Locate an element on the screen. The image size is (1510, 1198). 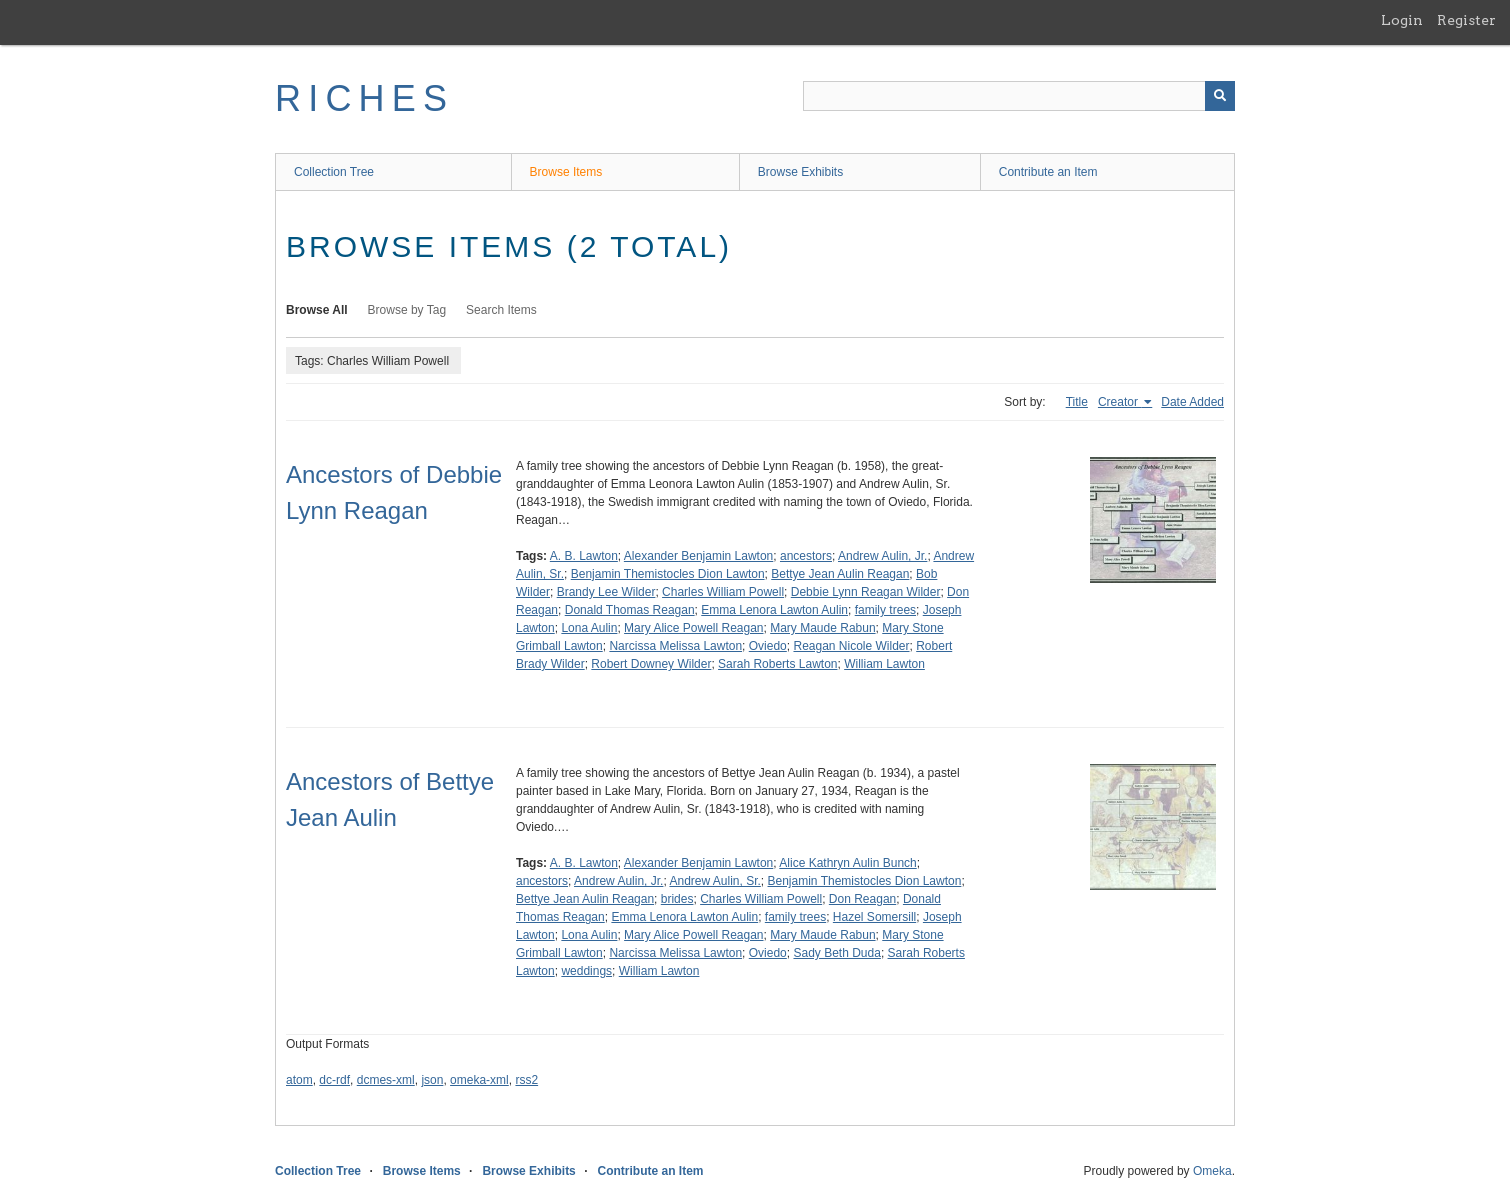
Charles William Powell is located at coordinates (723, 592).